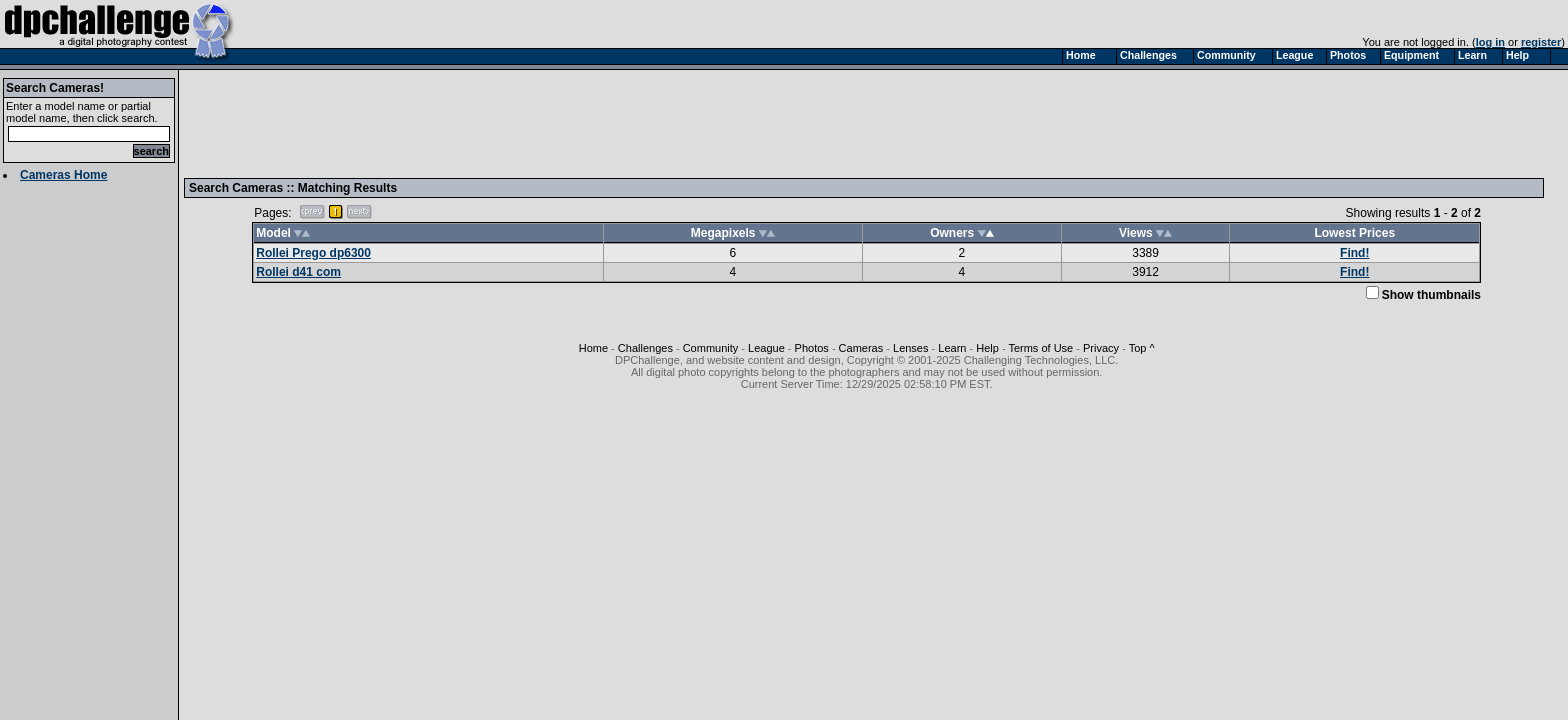 Image resolution: width=1568 pixels, height=720 pixels. What do you see at coordinates (63, 175) in the screenshot?
I see `Cameras Home` at bounding box center [63, 175].